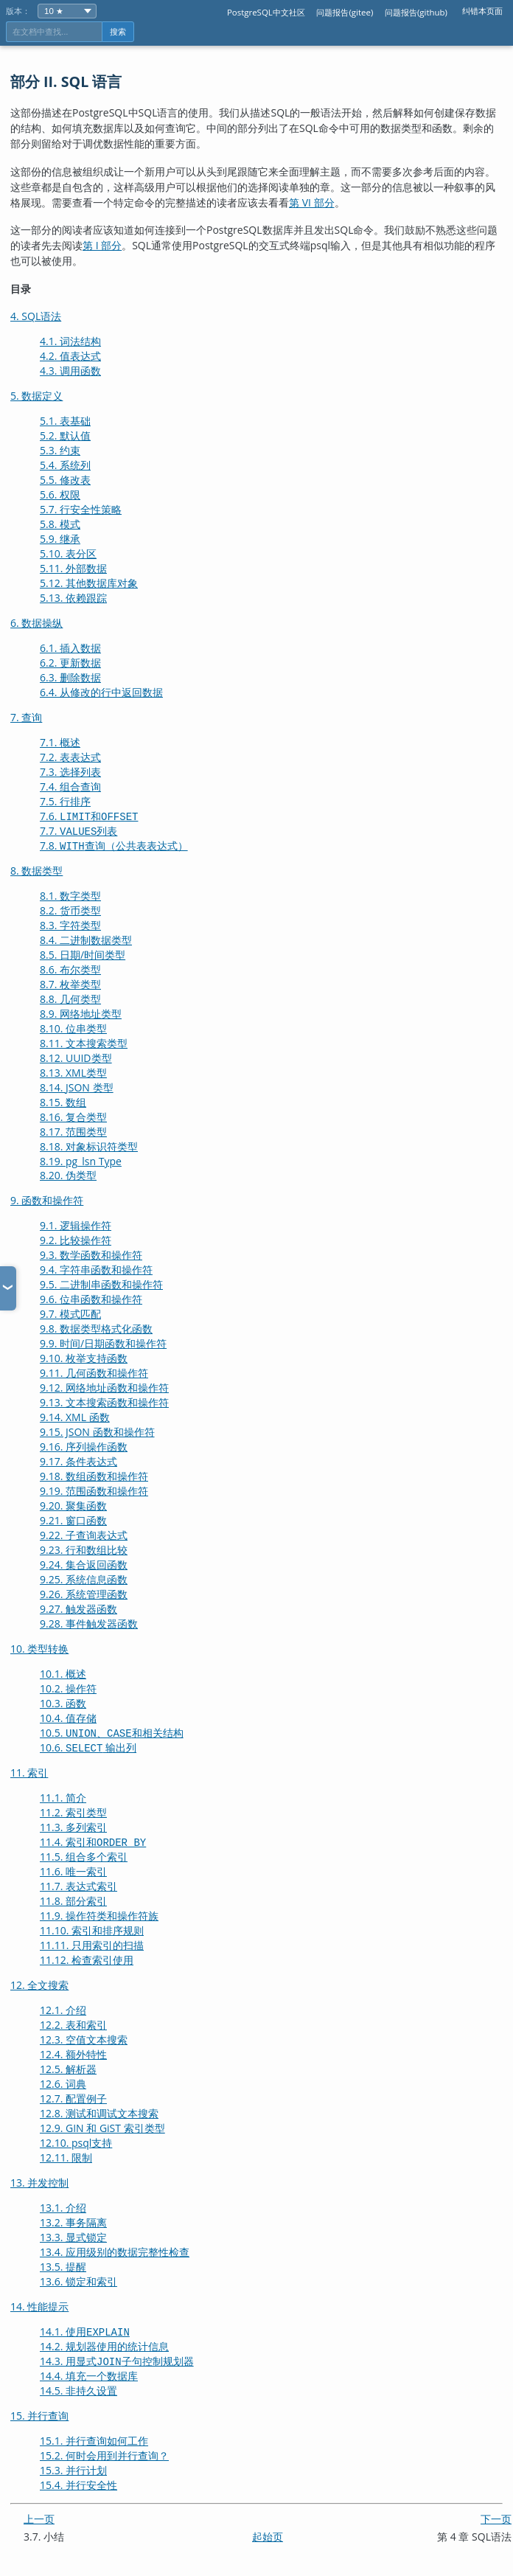 The image size is (513, 2576). I want to click on 8.20. 伪类型, so click(68, 1175).